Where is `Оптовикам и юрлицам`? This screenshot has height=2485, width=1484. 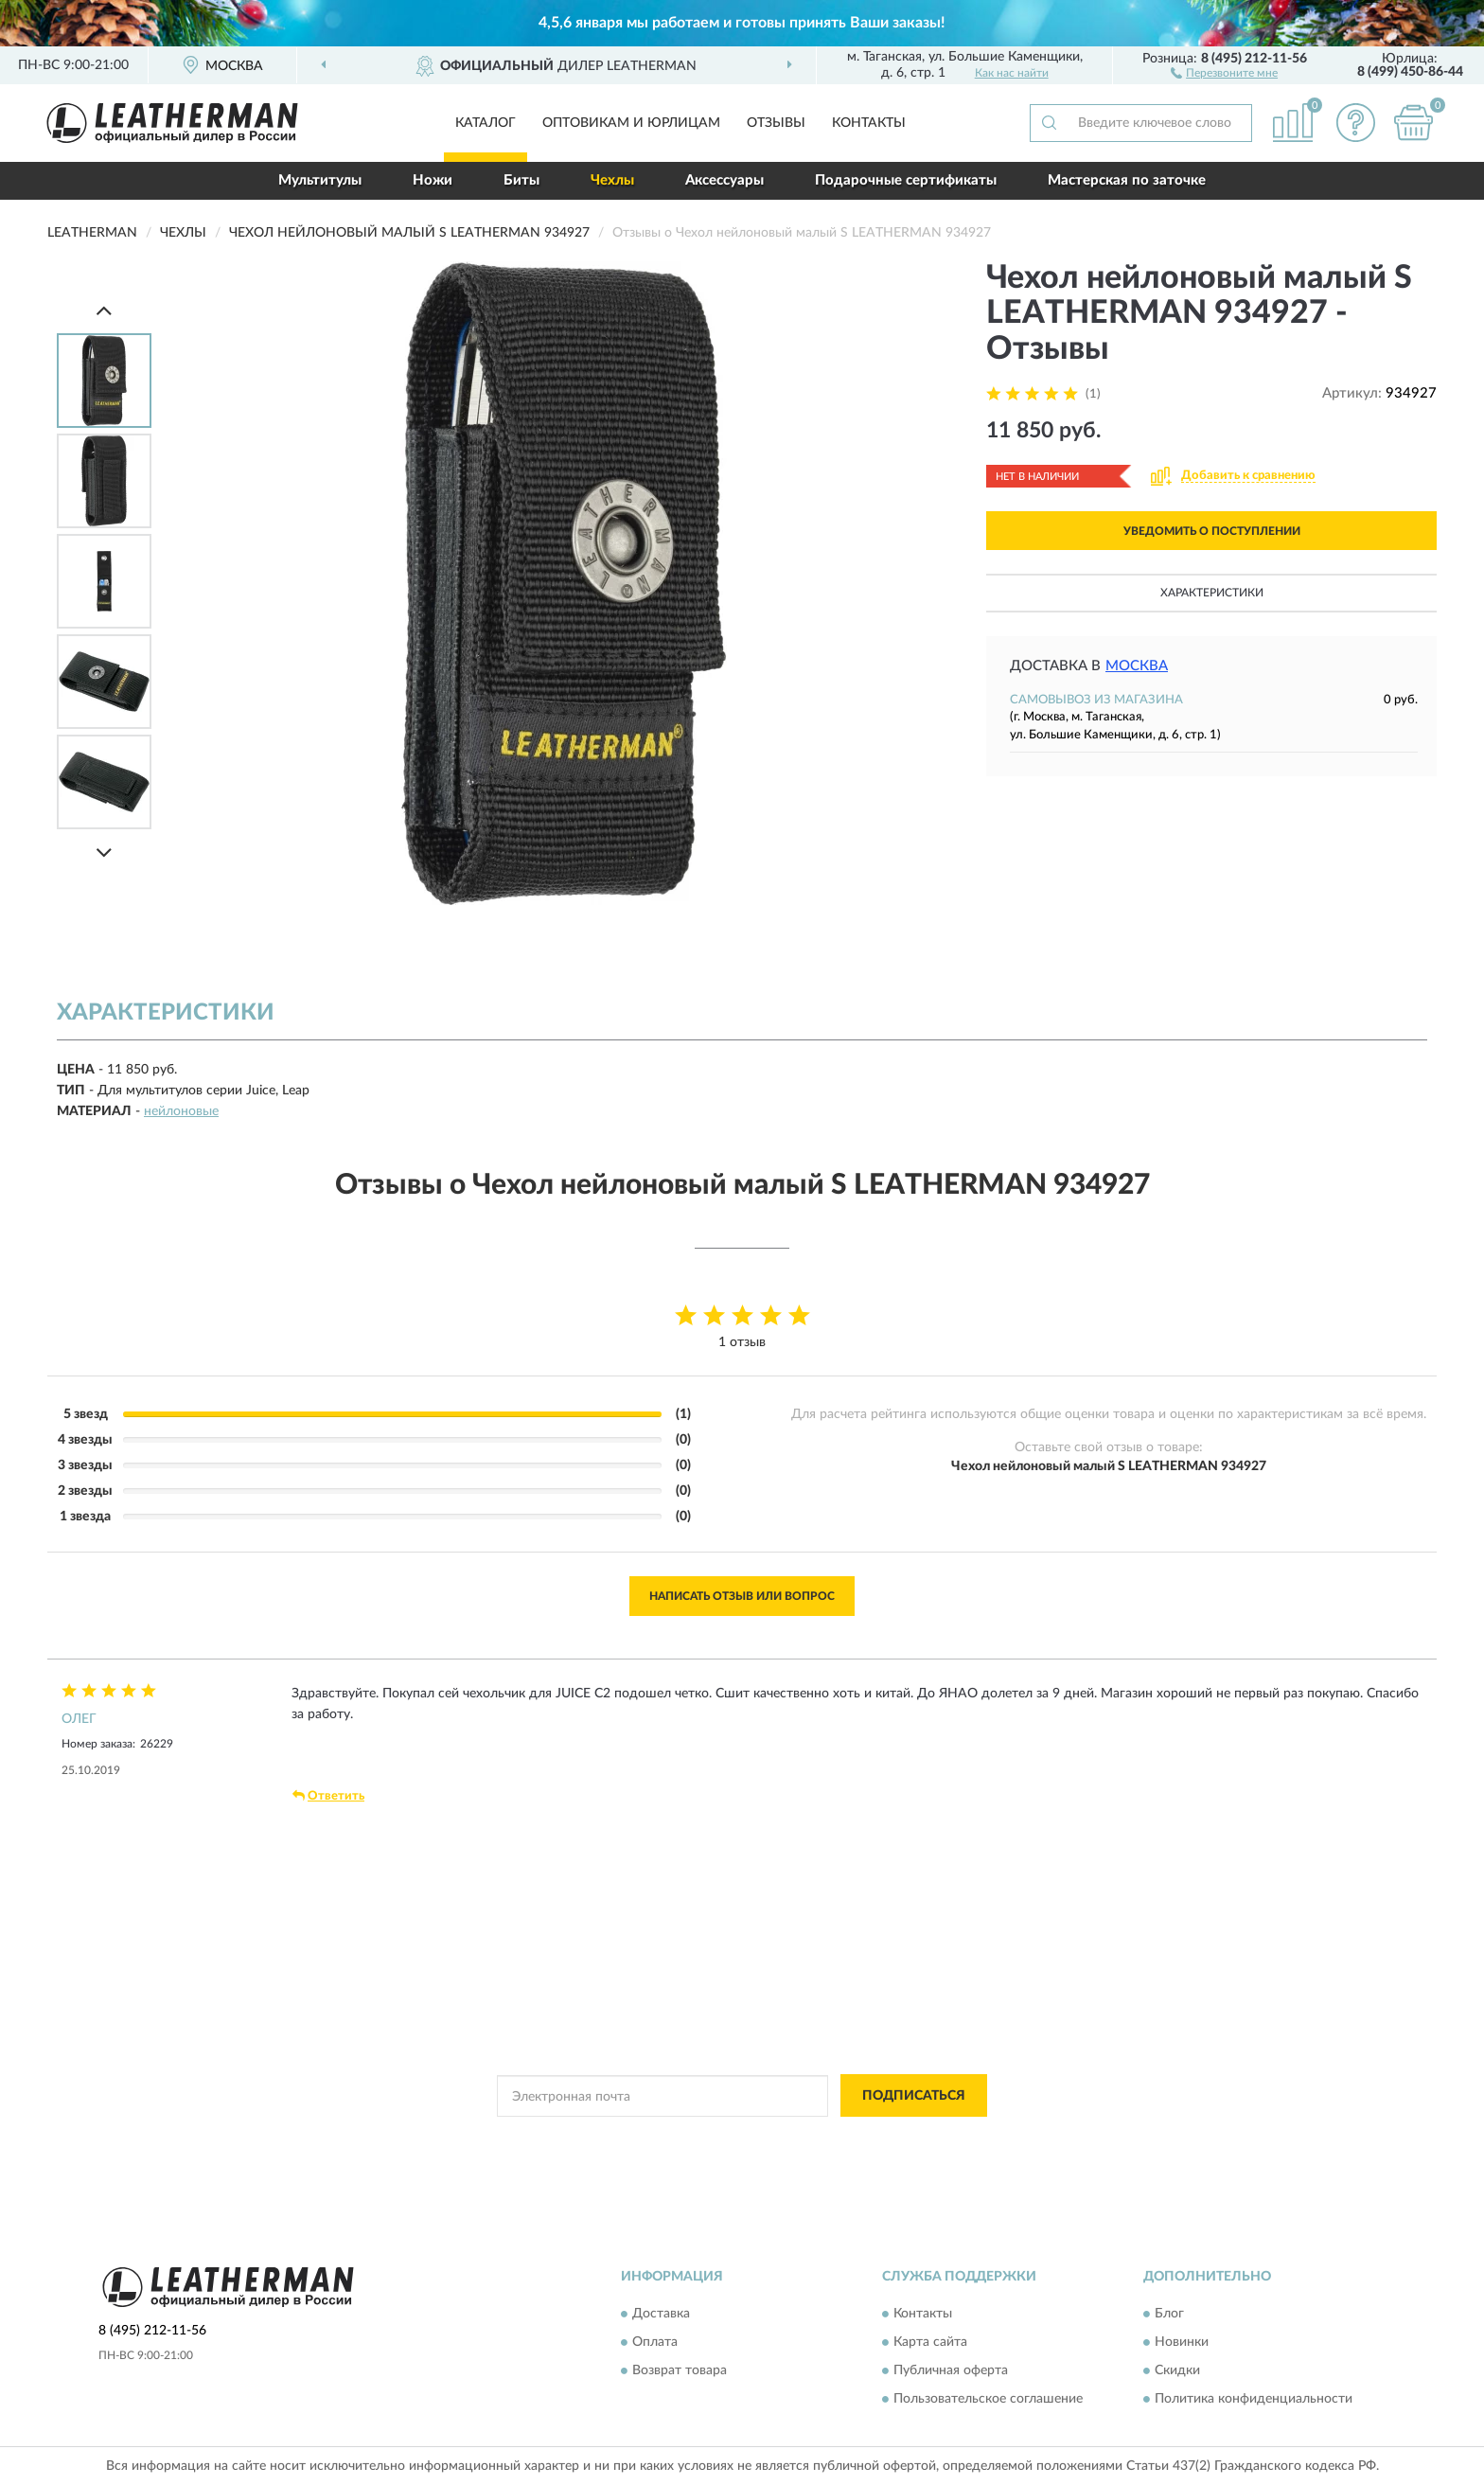
Оптовикам и юрлицам is located at coordinates (631, 123).